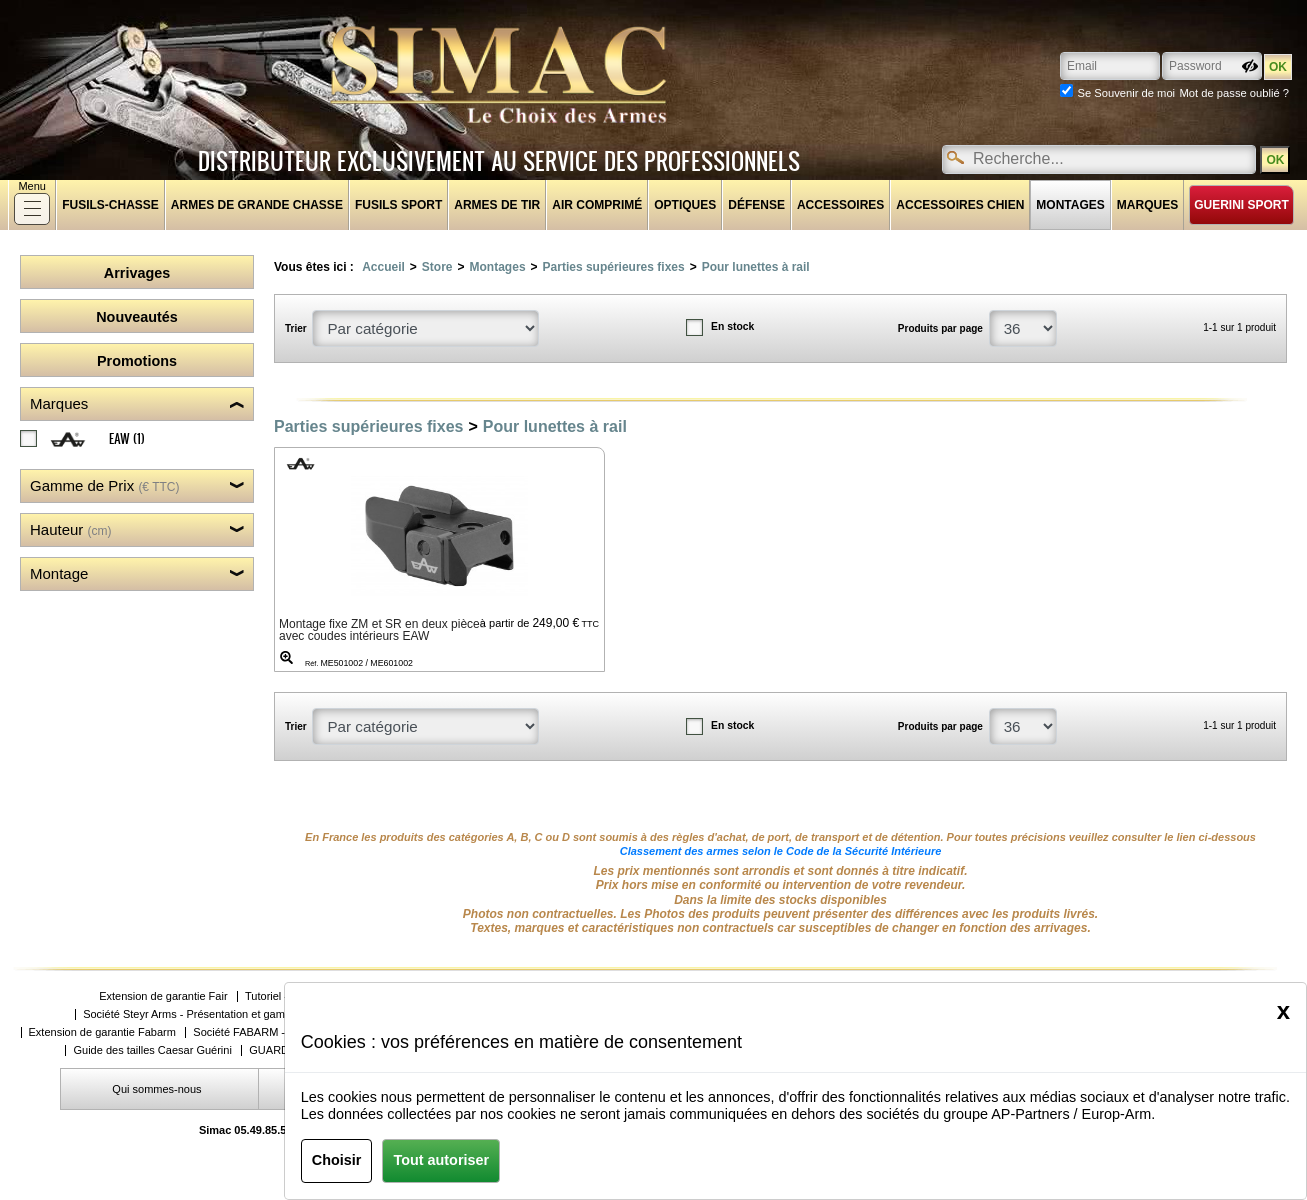  Describe the element at coordinates (383, 267) in the screenshot. I see `Accueil` at that location.